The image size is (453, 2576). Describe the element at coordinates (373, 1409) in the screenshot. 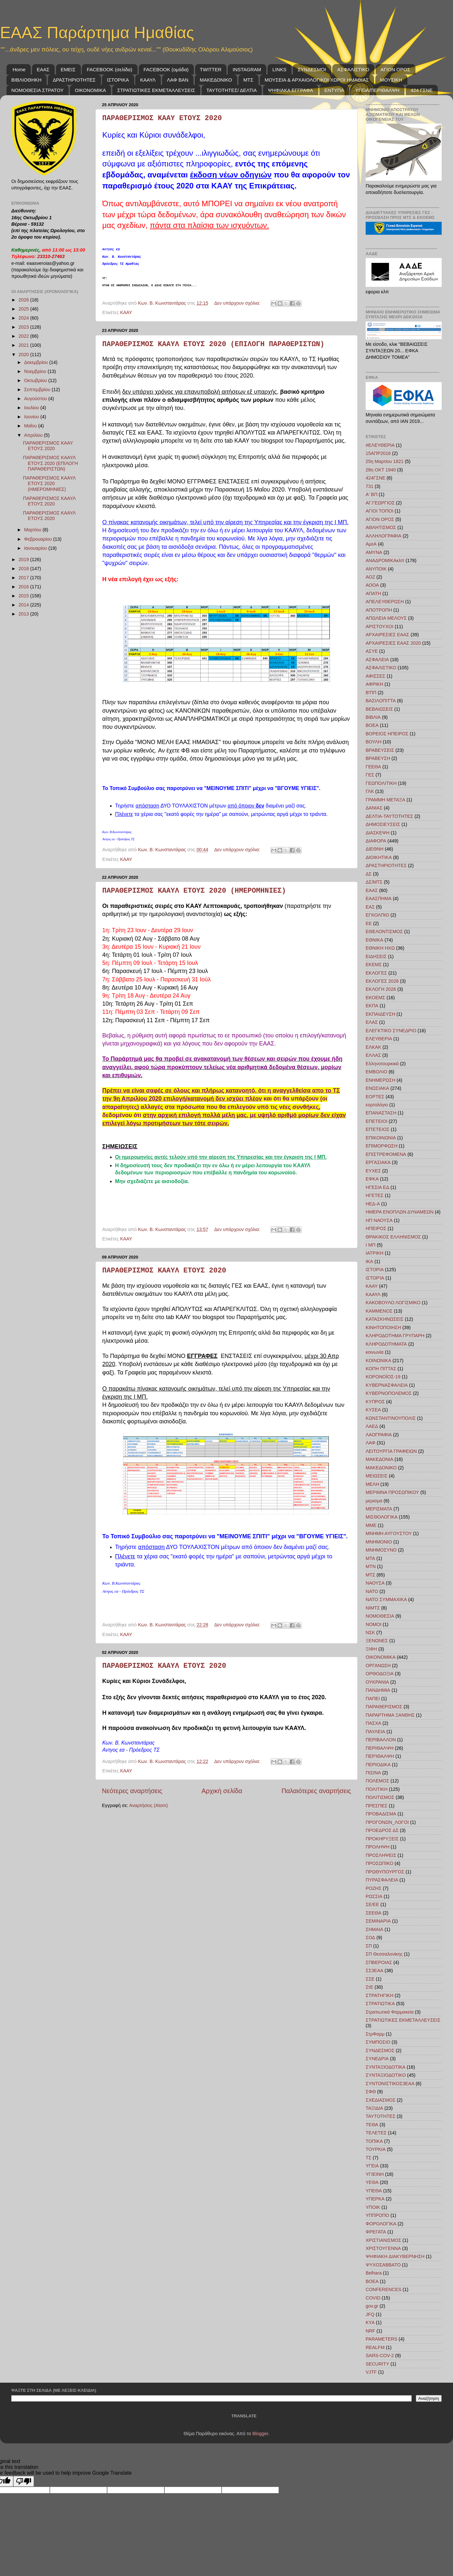

I see `ΚΥΣΕΑ` at that location.